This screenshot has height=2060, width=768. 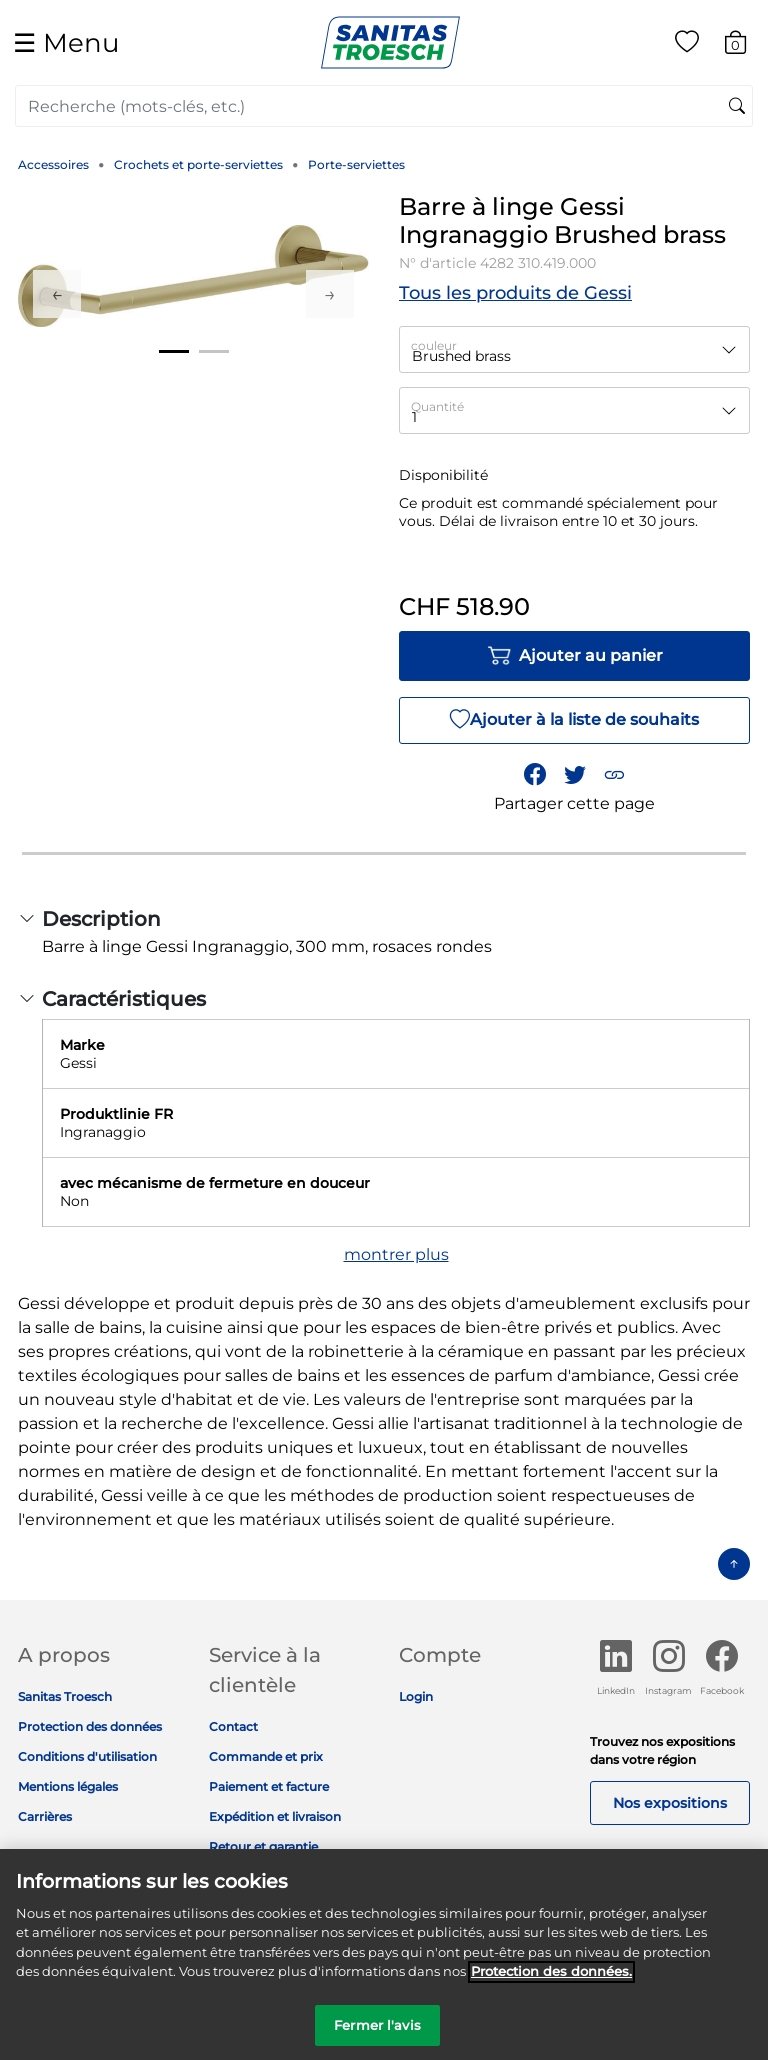 I want to click on 2 [tab], so click(x=214, y=351).